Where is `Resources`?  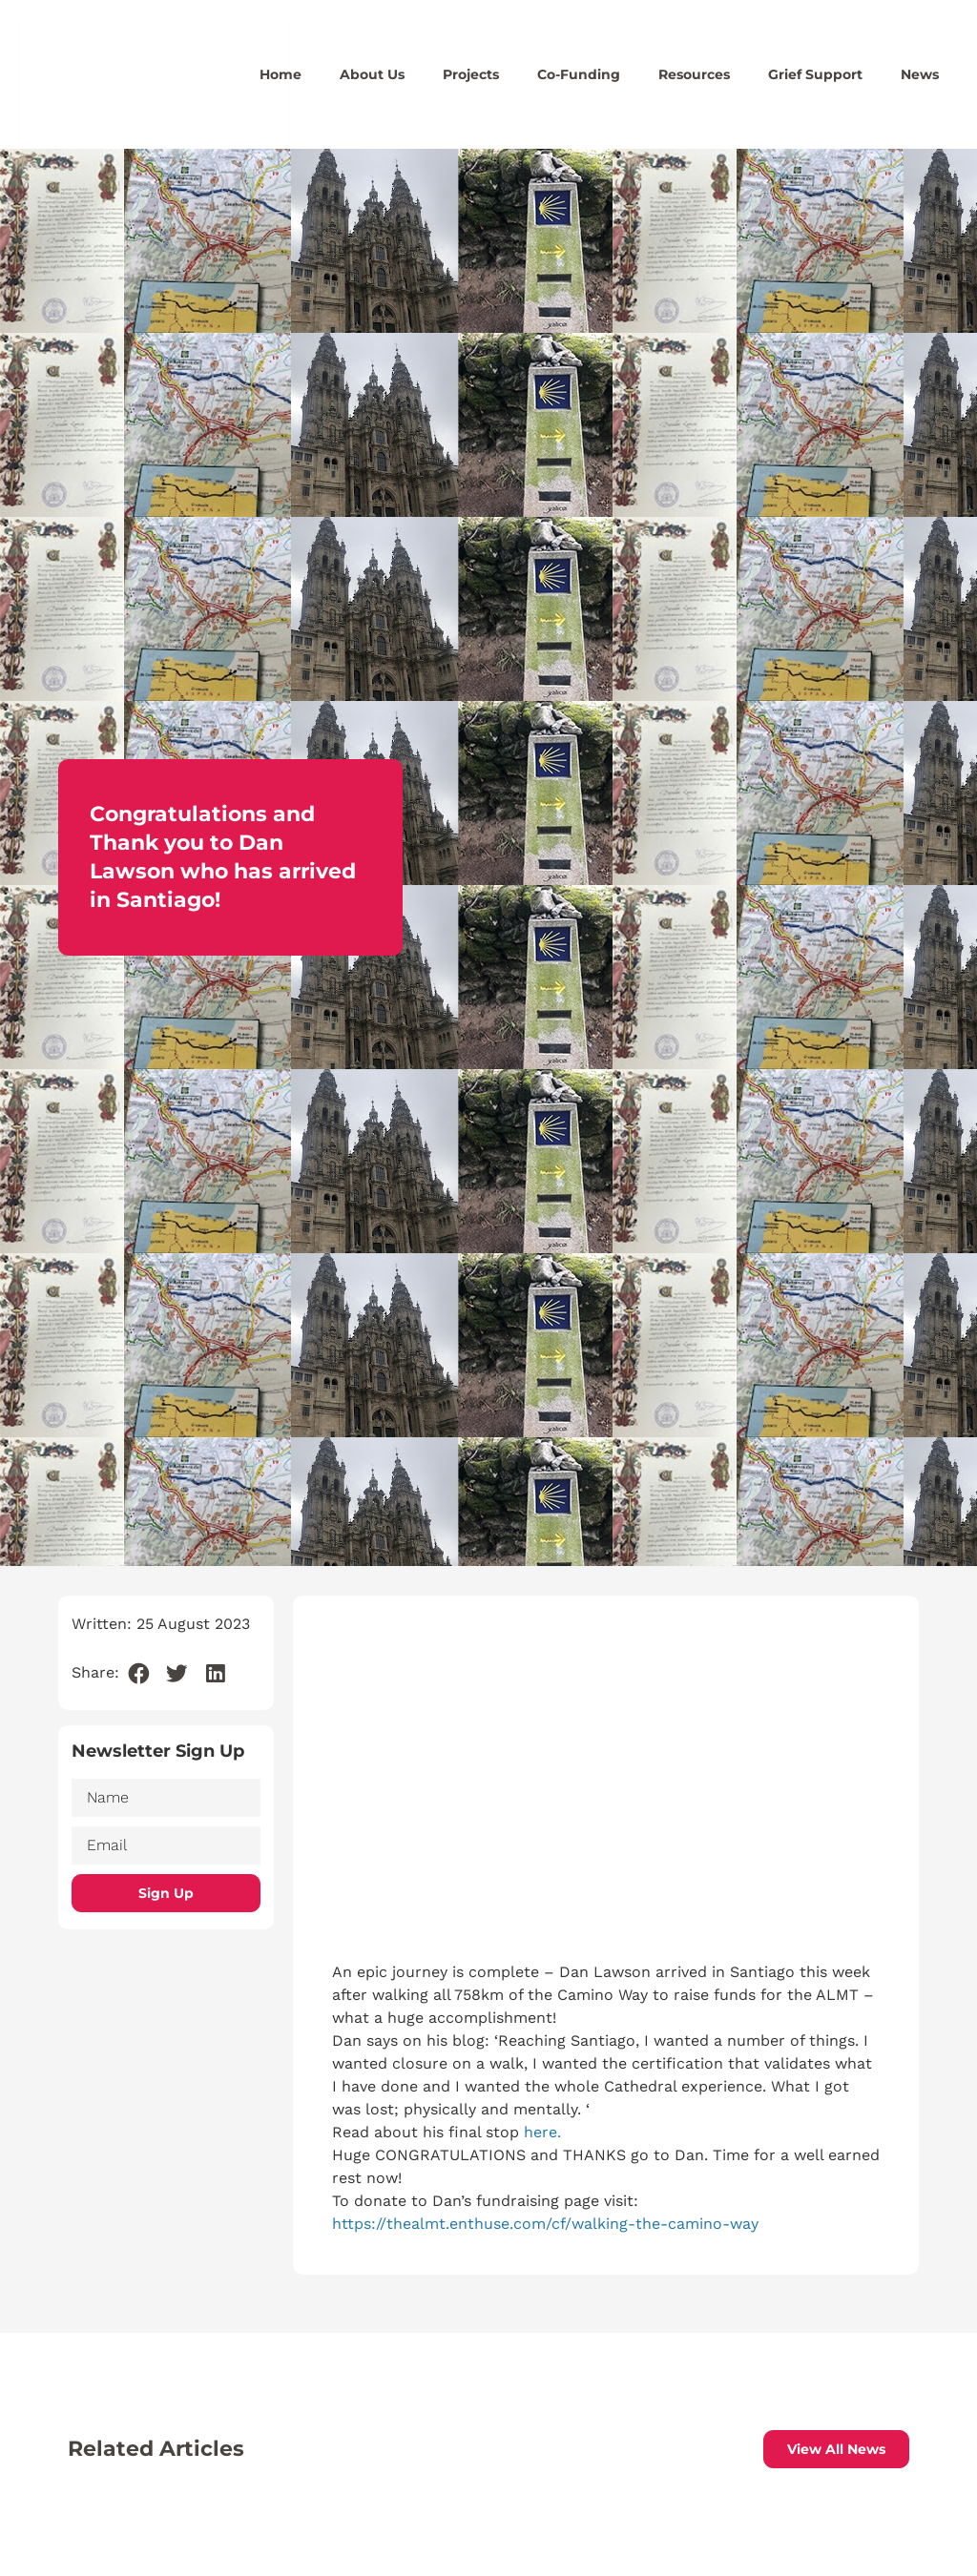
Resources is located at coordinates (694, 74).